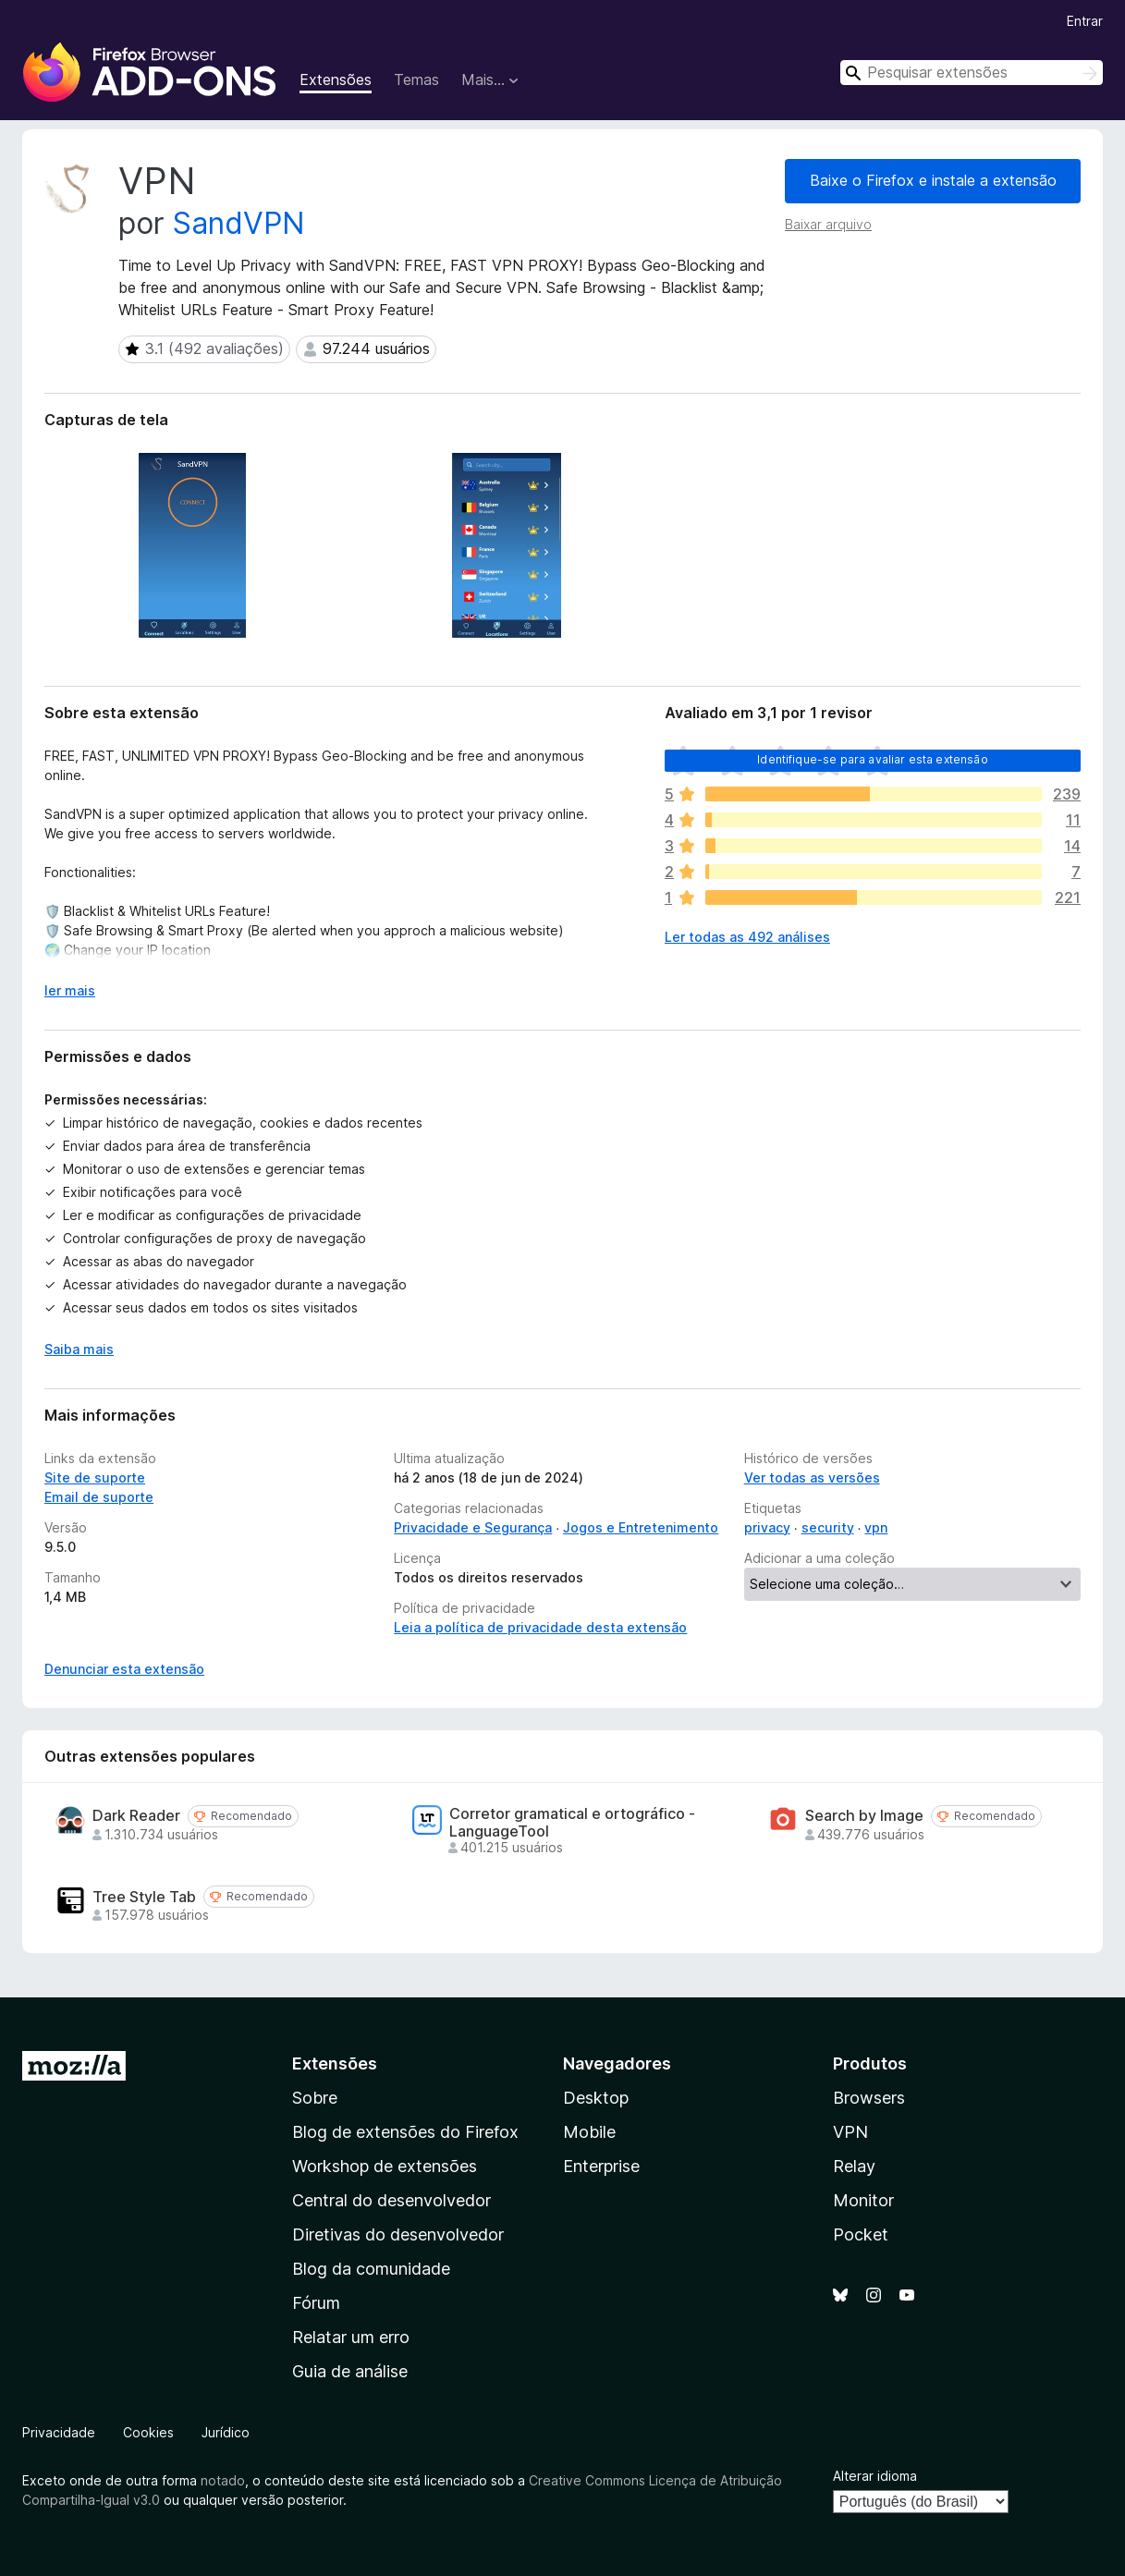 This screenshot has height=2576, width=1125. Describe the element at coordinates (391, 2200) in the screenshot. I see `Central do desenvolvedor` at that location.